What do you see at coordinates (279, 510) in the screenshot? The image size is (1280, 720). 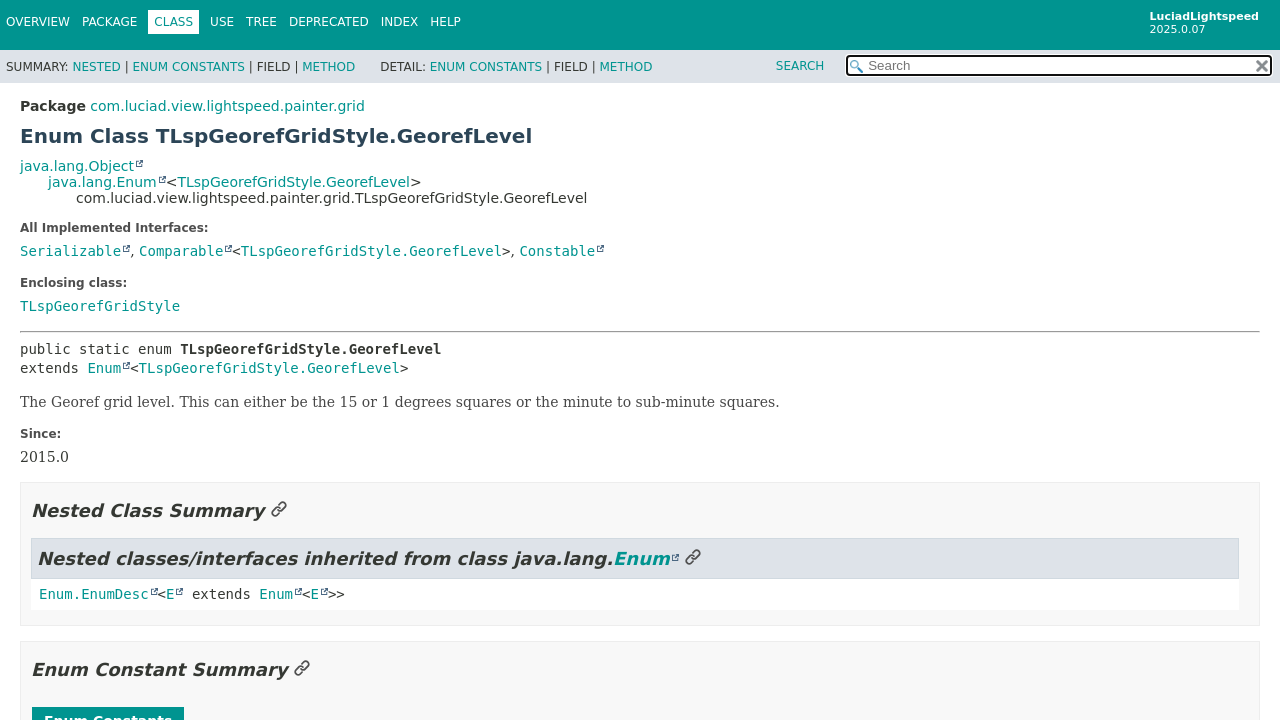 I see `[Link to this section]` at bounding box center [279, 510].